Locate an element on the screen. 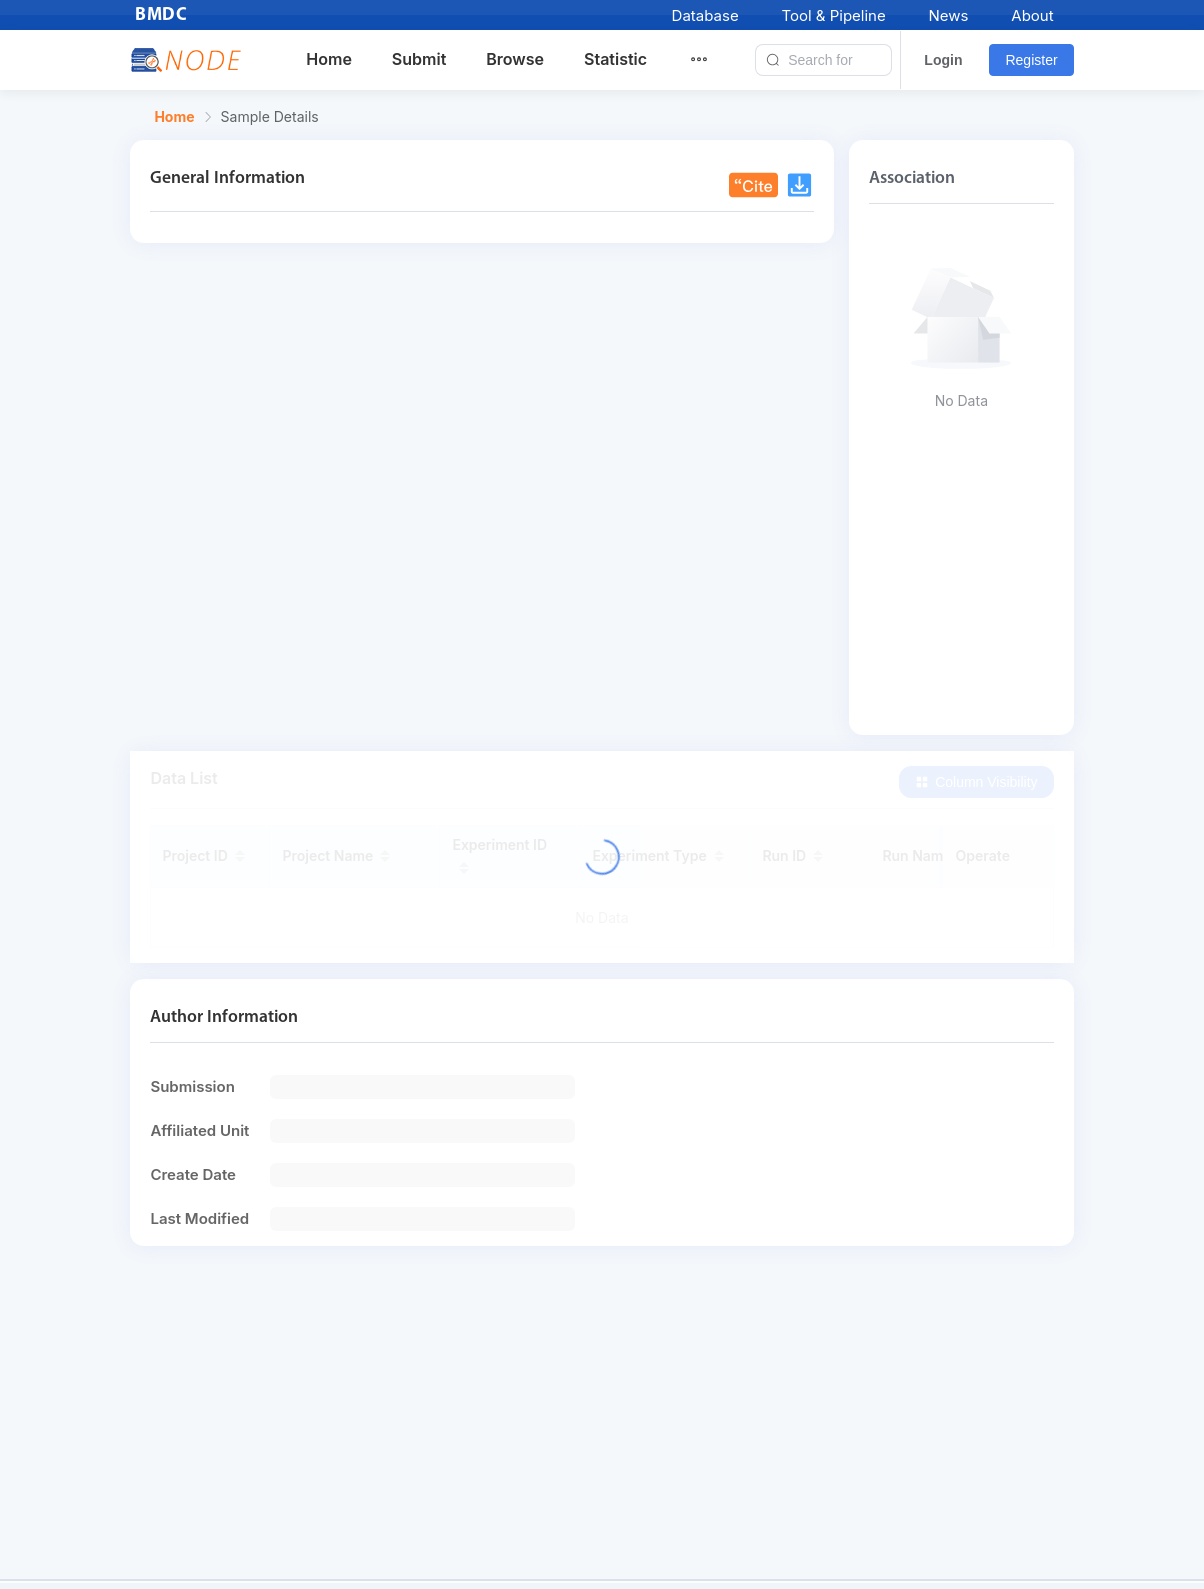  Submit [menuitem] is located at coordinates (419, 59).